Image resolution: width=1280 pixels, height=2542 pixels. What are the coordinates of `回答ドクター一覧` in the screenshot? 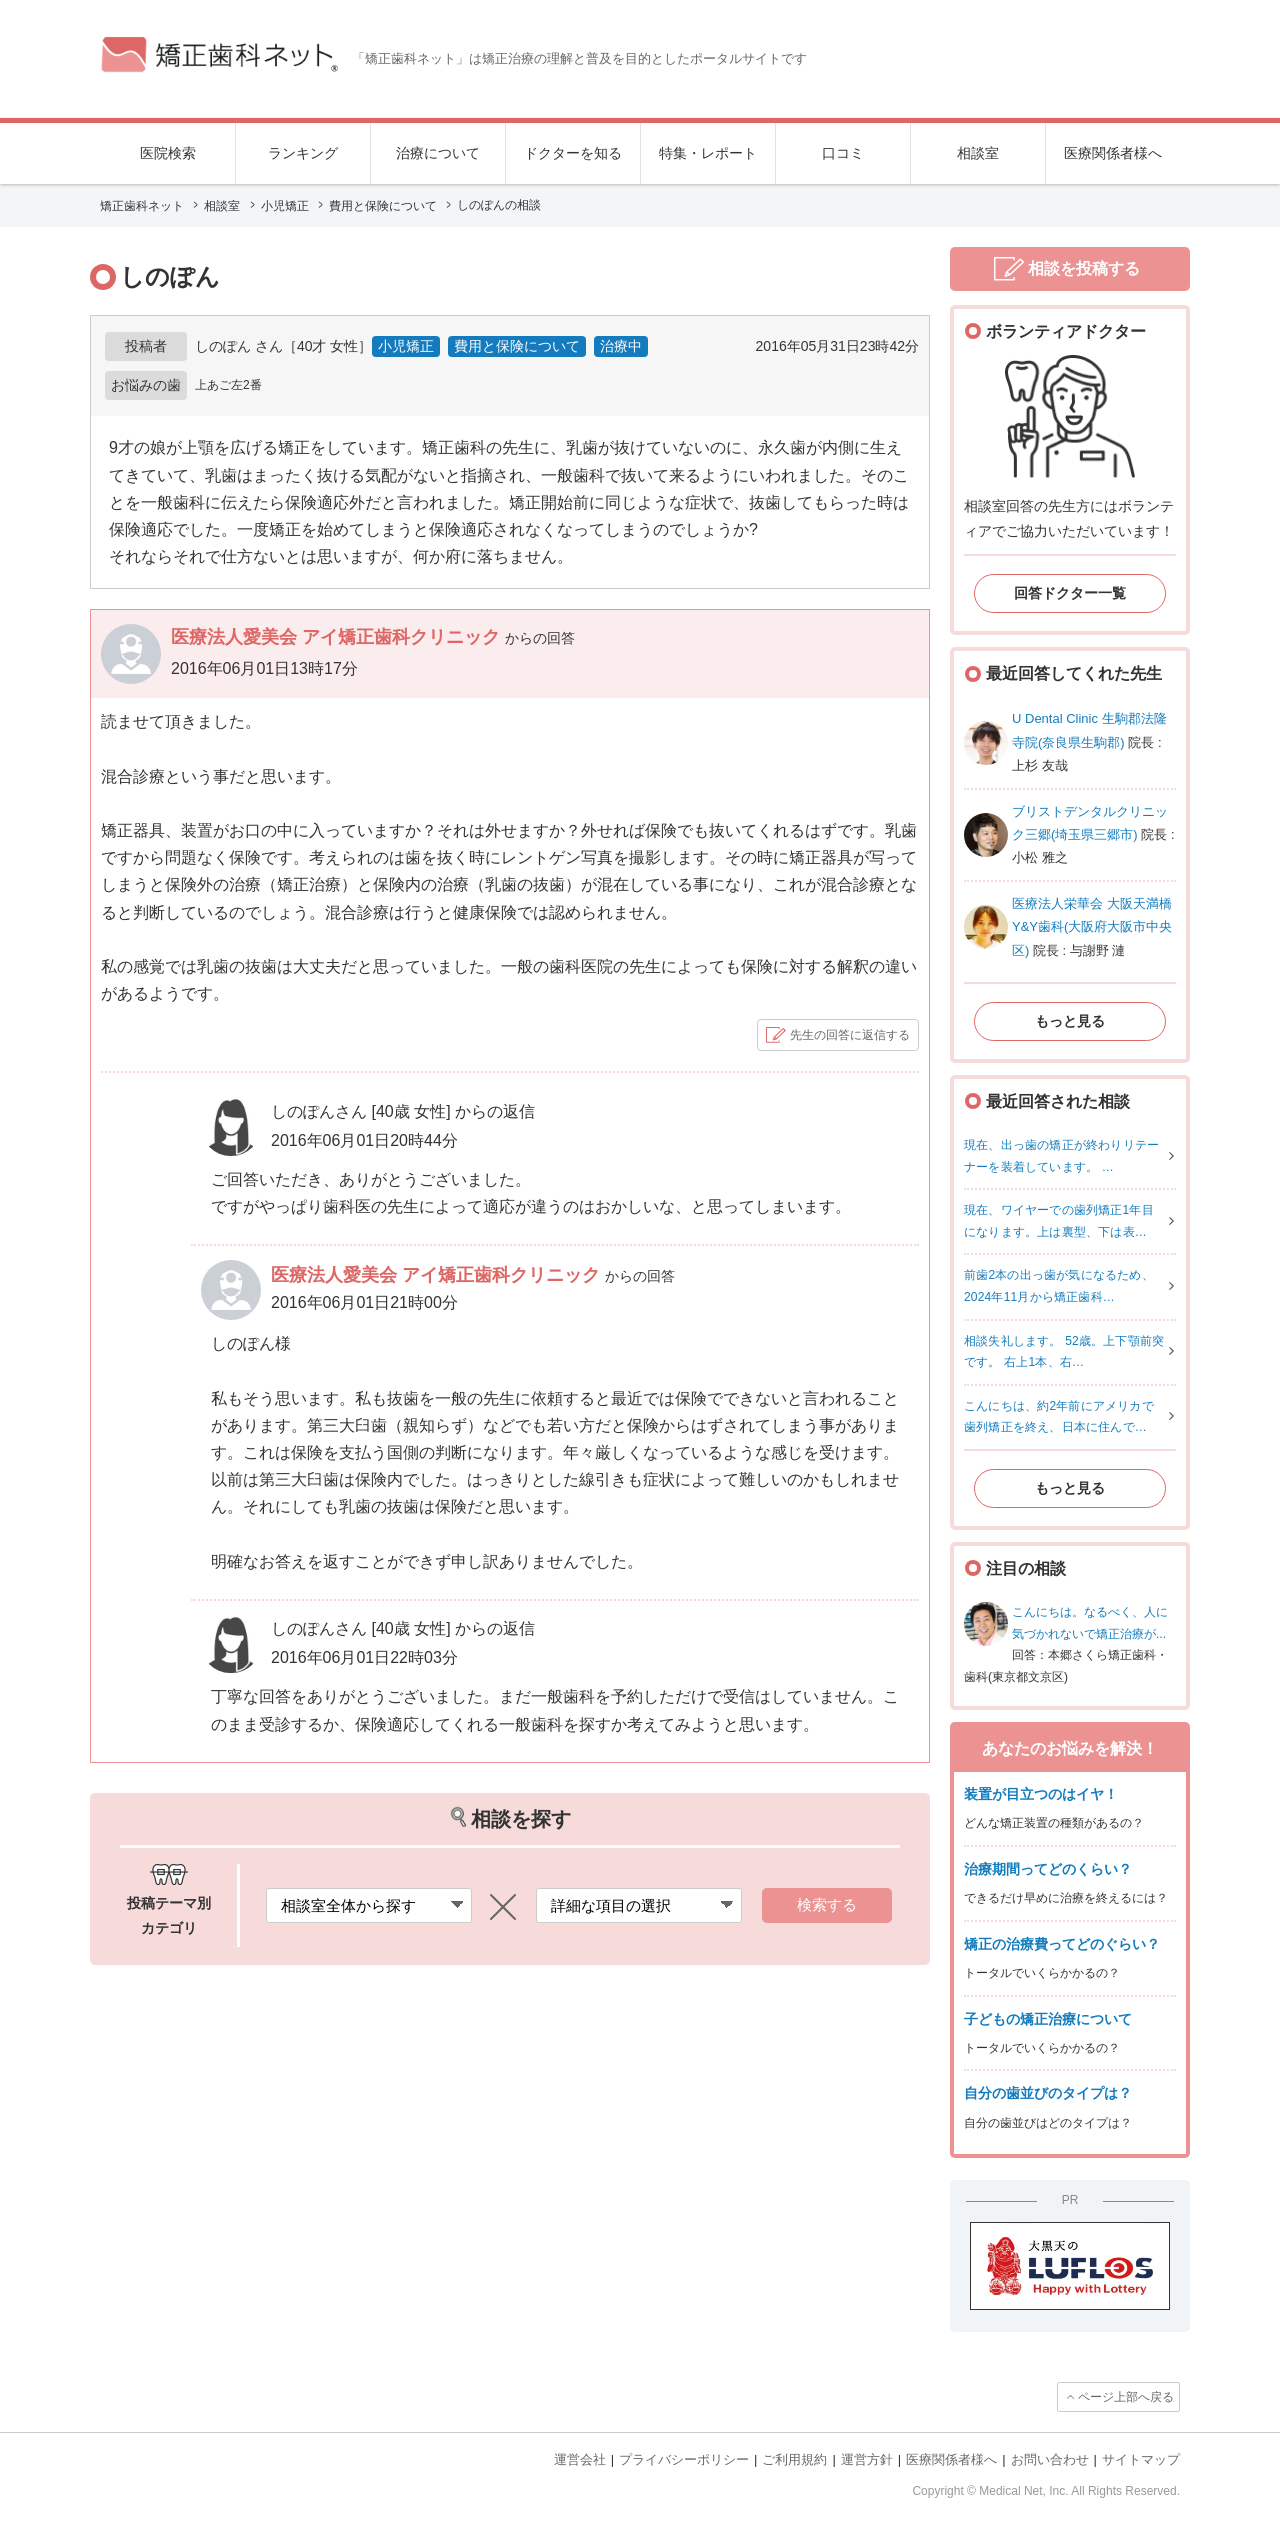 It's located at (1070, 593).